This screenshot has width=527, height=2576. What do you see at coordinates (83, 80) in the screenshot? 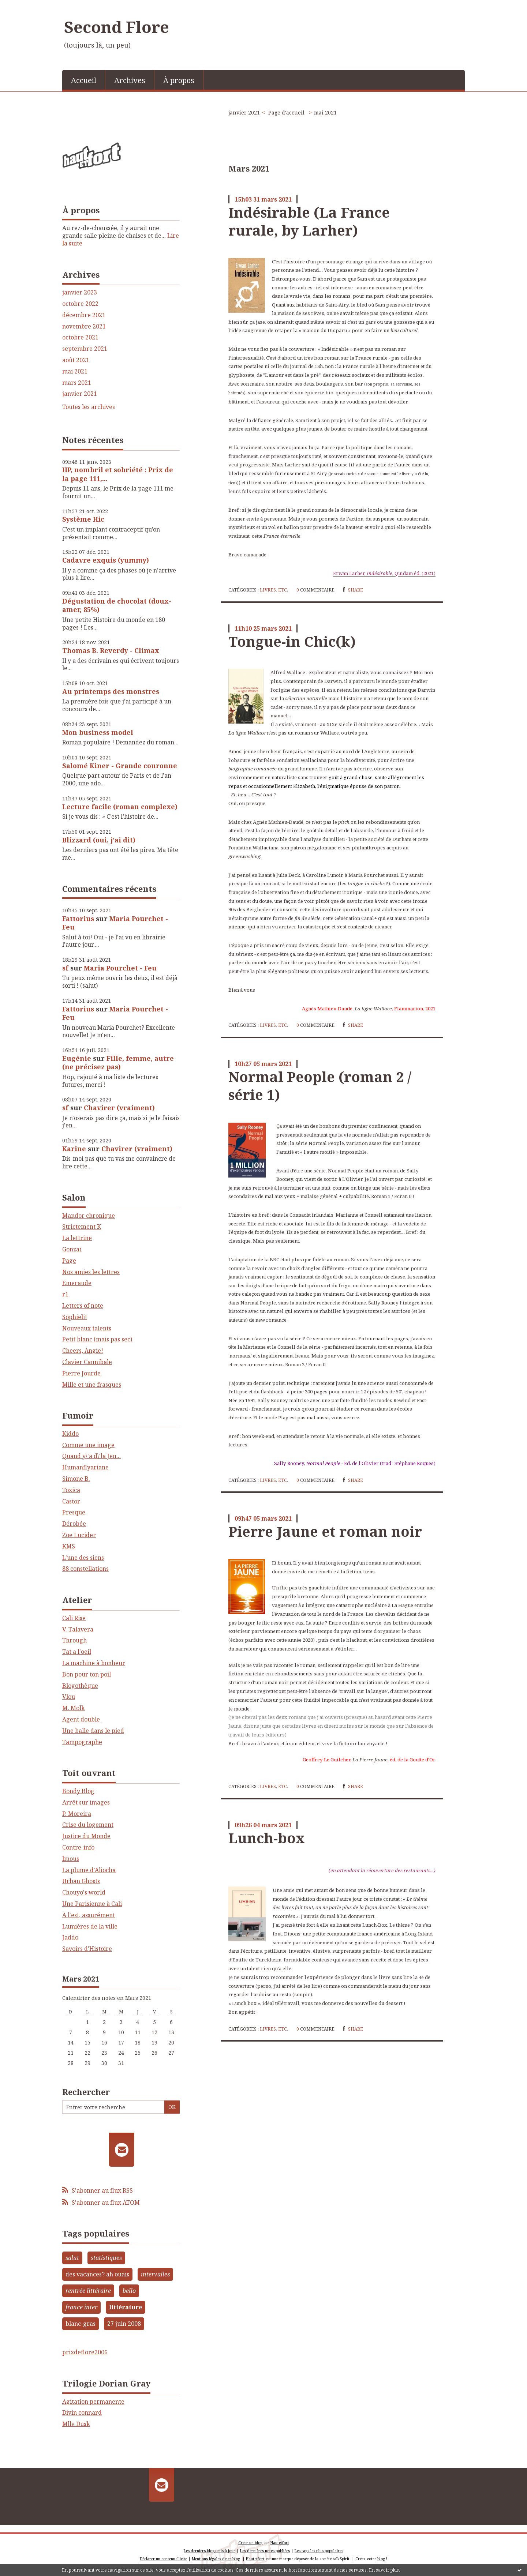
I see `[menuitem]` at bounding box center [83, 80].